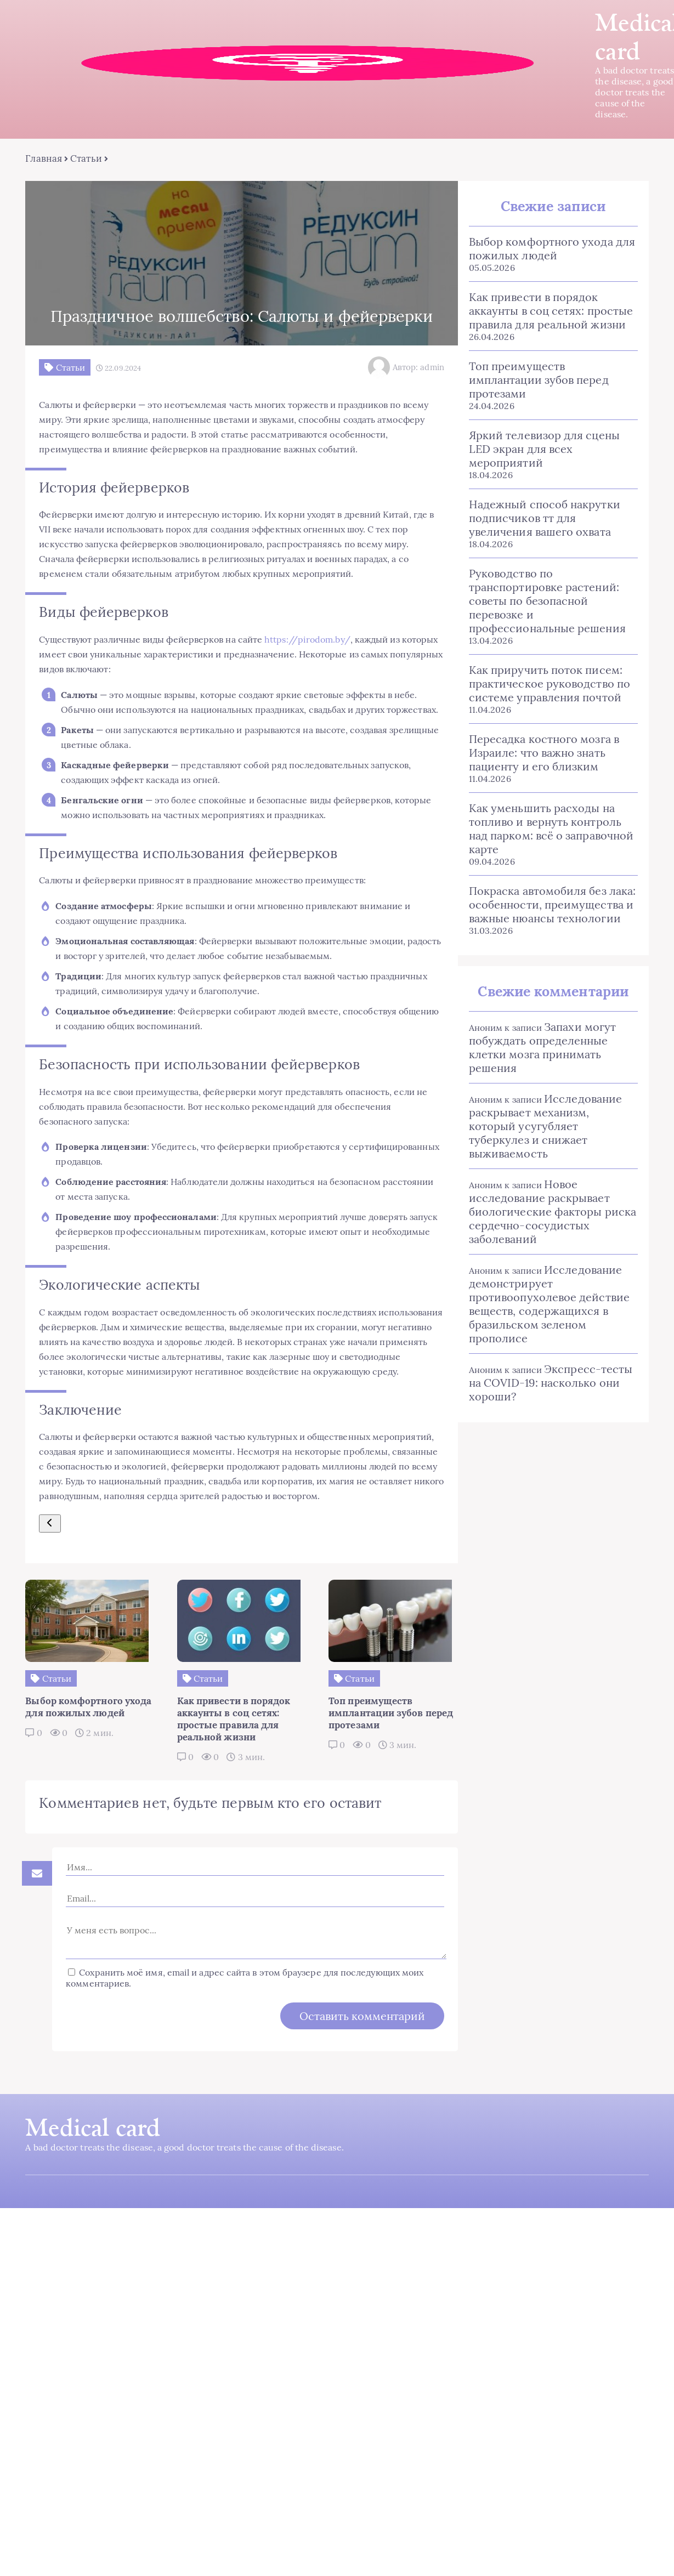 This screenshot has width=674, height=2576. Describe the element at coordinates (84, 159) in the screenshot. I see `Статьи` at that location.